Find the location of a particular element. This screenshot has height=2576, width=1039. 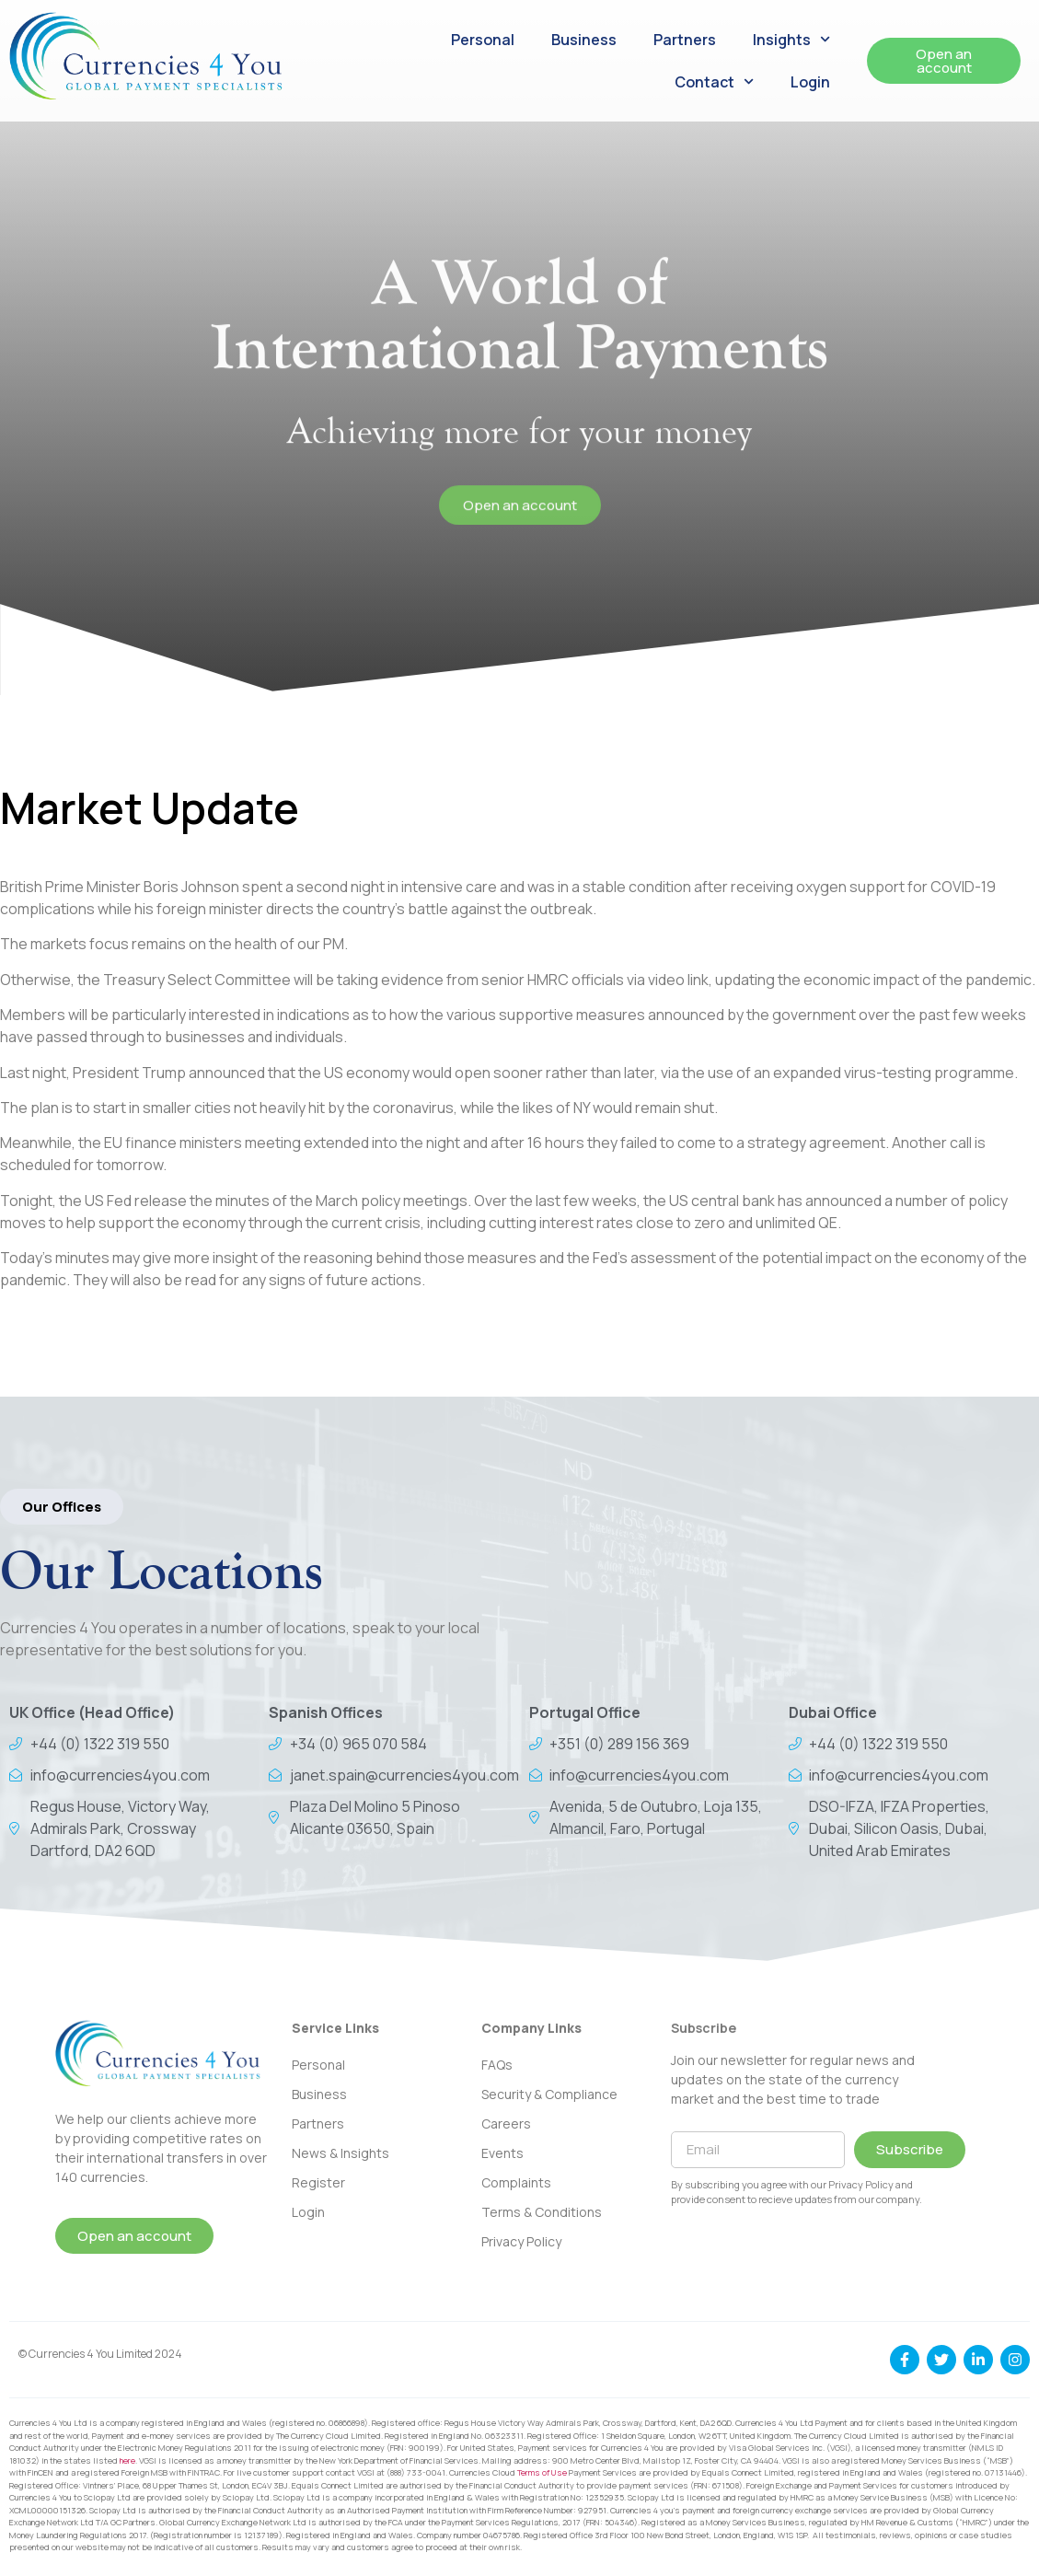

Business is located at coordinates (584, 39).